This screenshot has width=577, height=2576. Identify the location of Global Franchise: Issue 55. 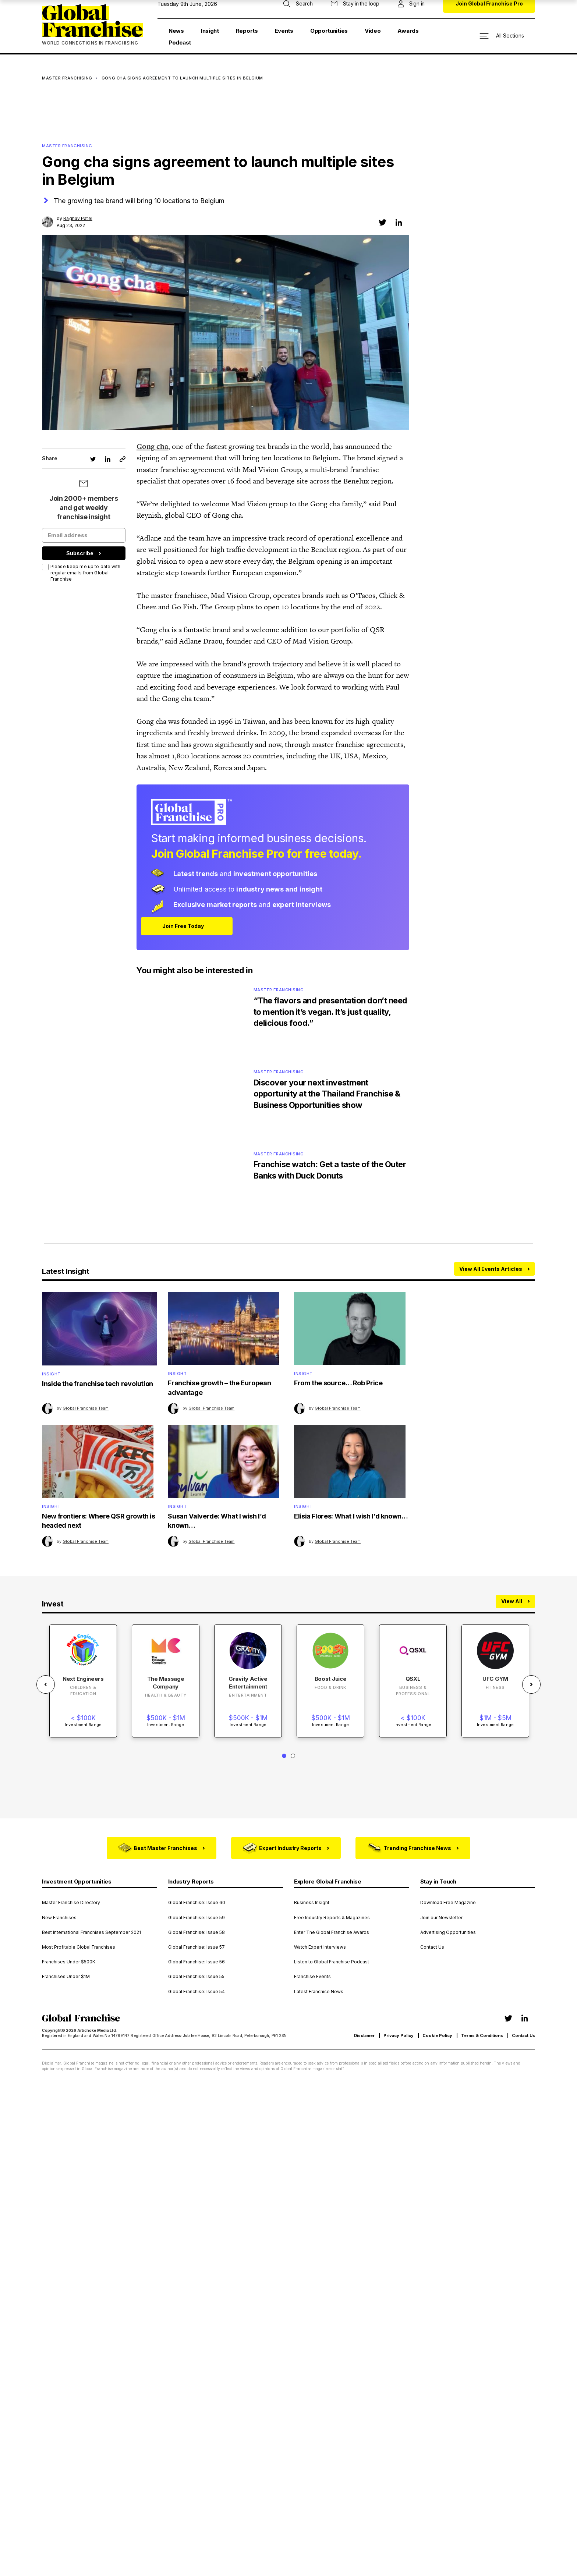
(196, 1978).